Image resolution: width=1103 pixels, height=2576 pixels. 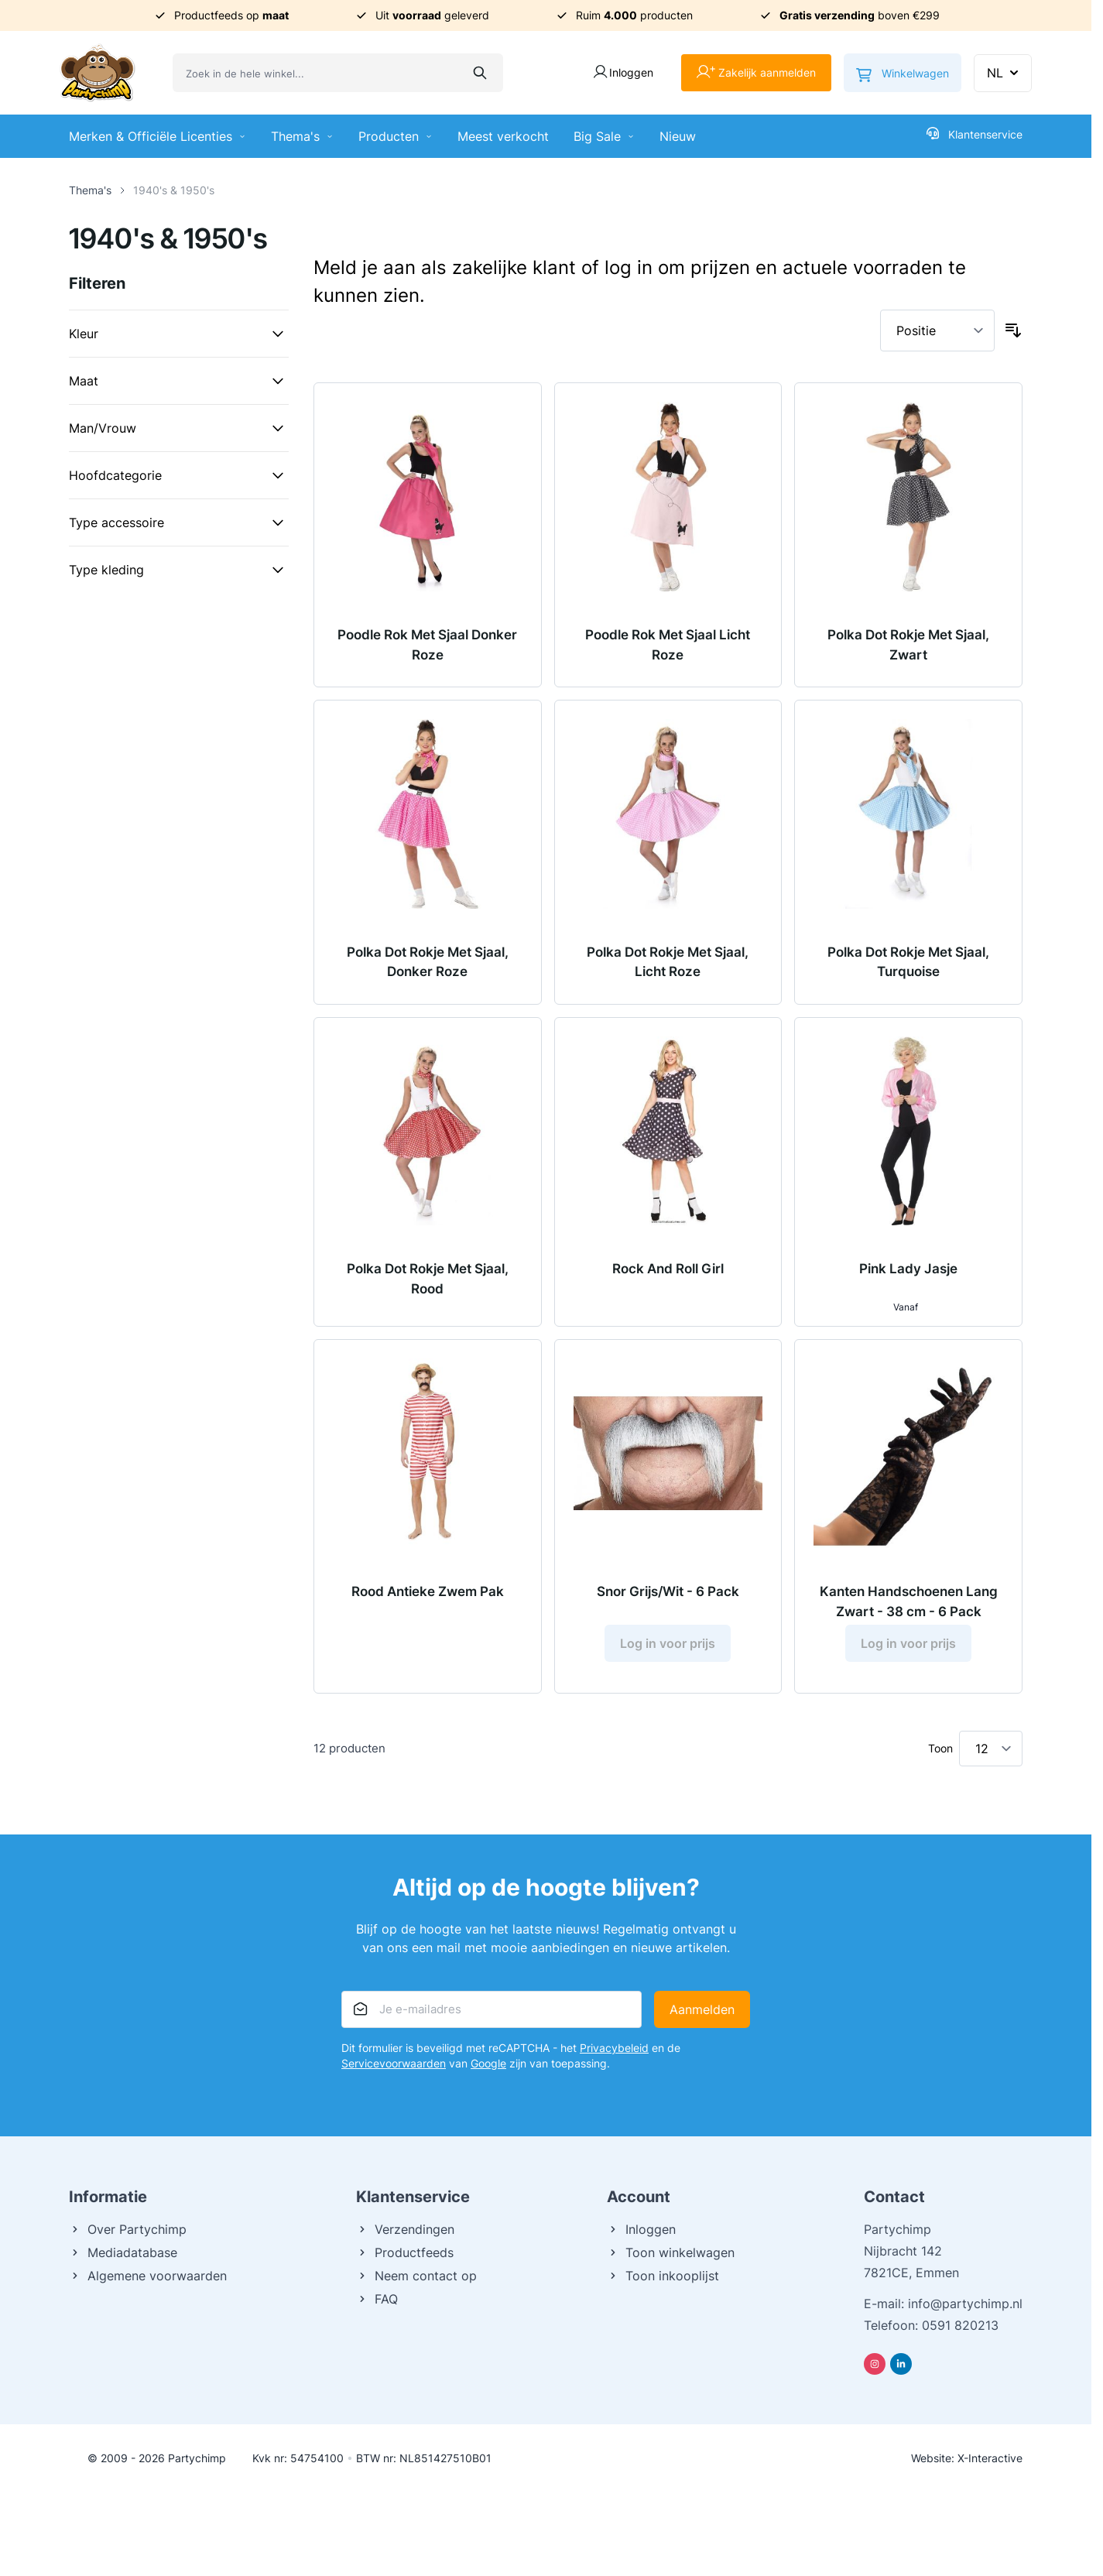 I want to click on Productfeeds, so click(x=405, y=2252).